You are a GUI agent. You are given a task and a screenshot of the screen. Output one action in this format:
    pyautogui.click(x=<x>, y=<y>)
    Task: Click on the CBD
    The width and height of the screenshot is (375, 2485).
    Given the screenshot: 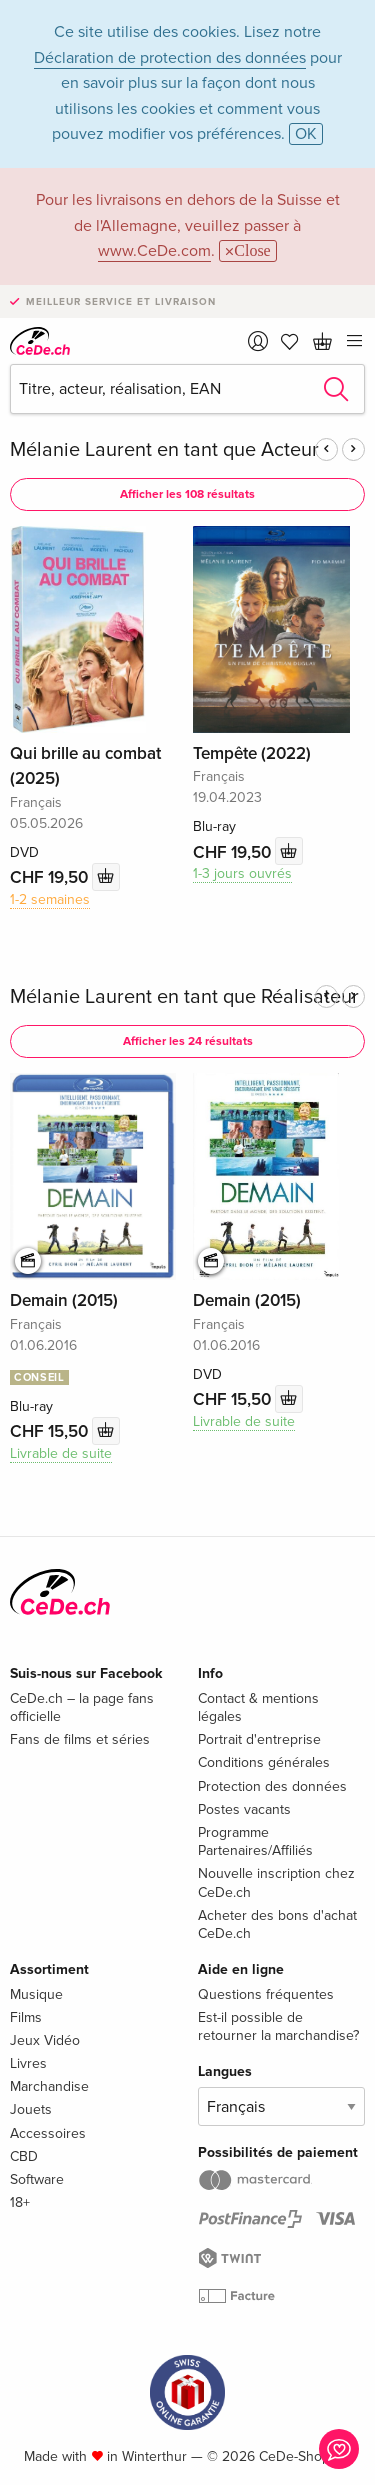 What is the action you would take?
    pyautogui.click(x=24, y=2156)
    